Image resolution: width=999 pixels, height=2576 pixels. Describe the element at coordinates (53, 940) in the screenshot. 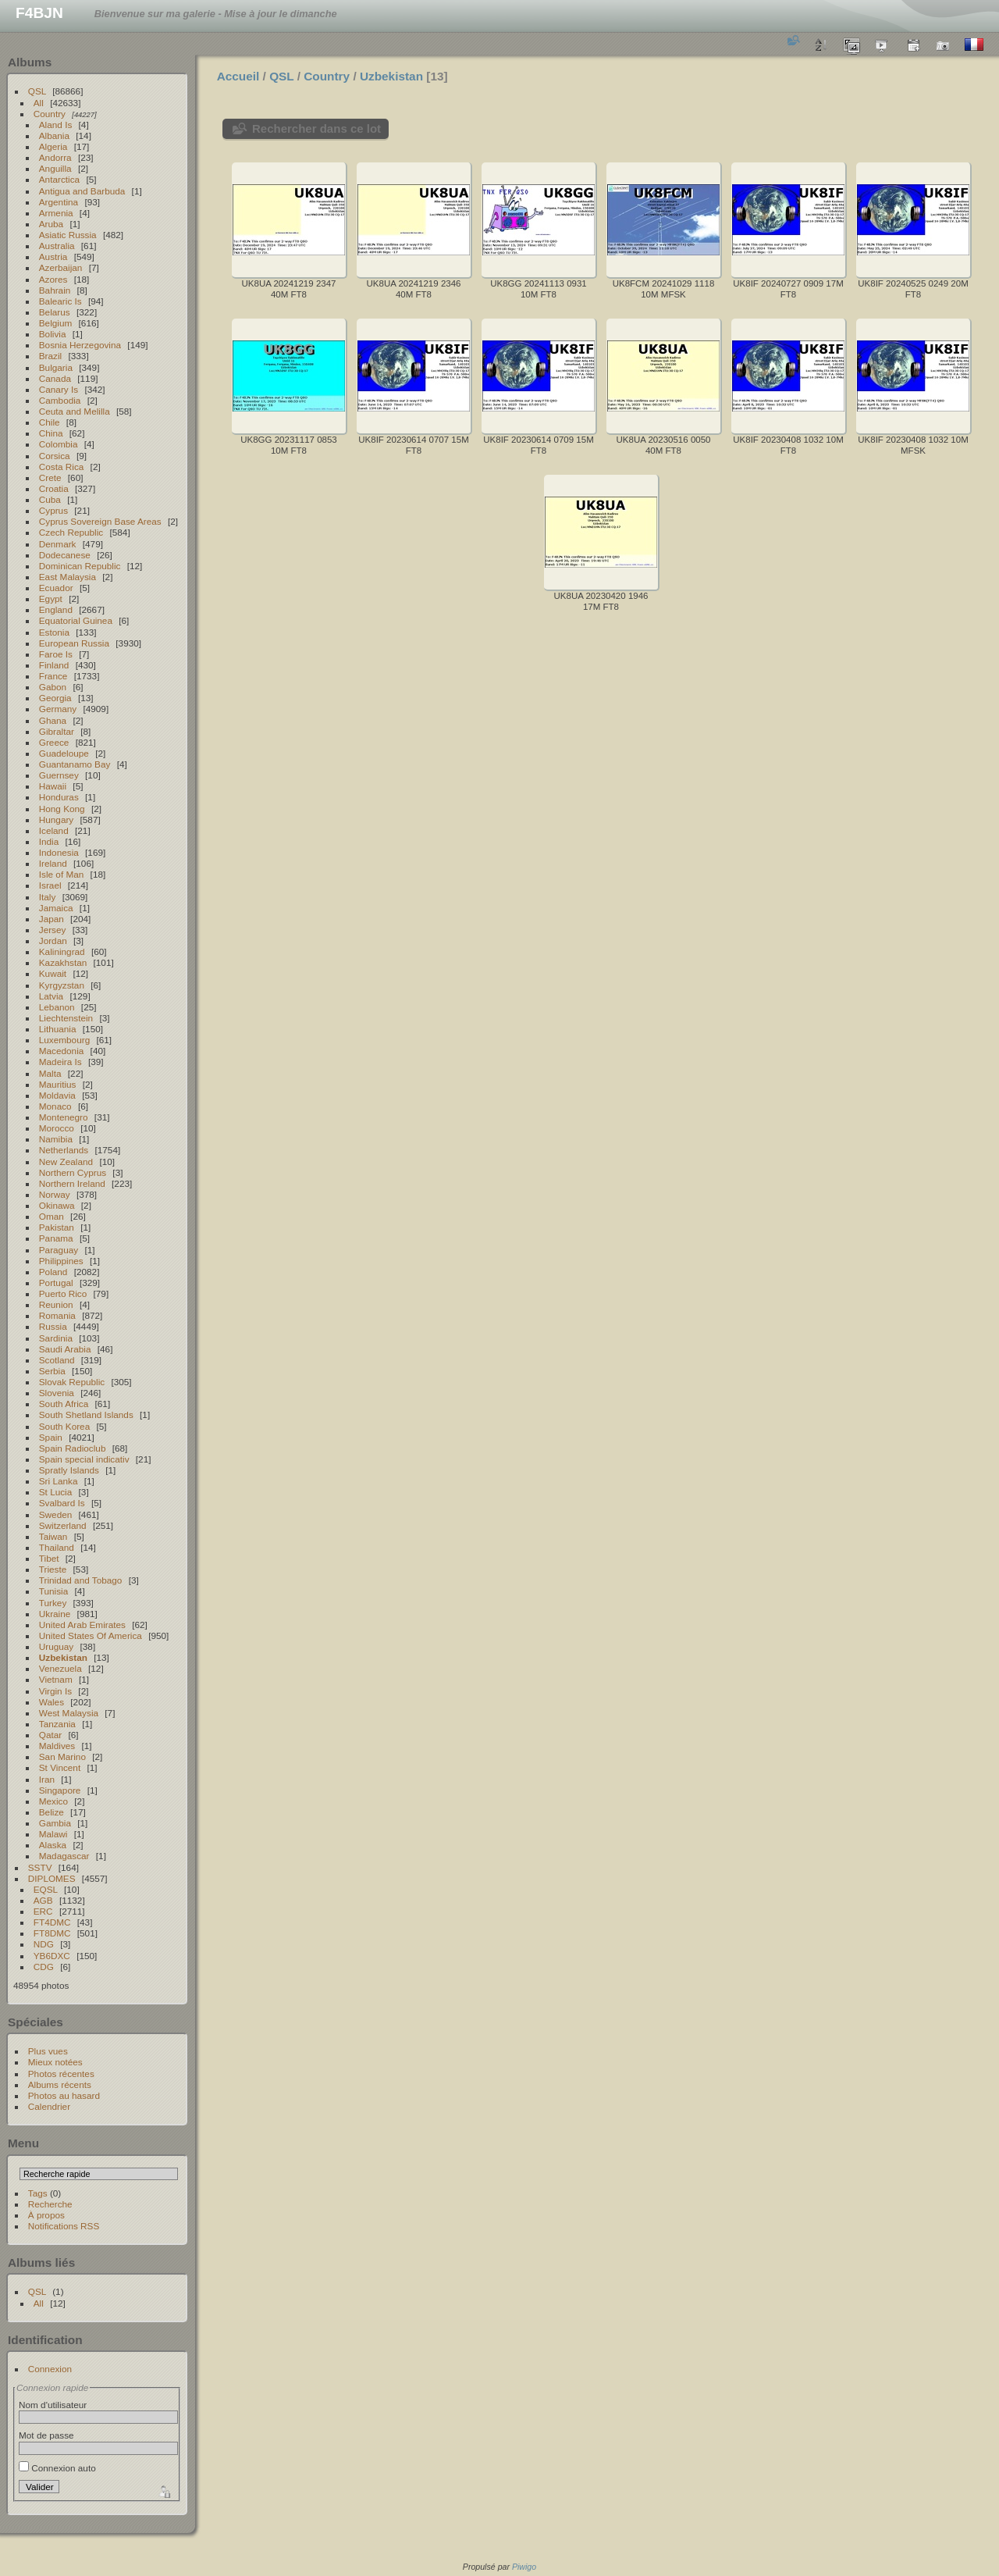

I see `Jordan` at that location.